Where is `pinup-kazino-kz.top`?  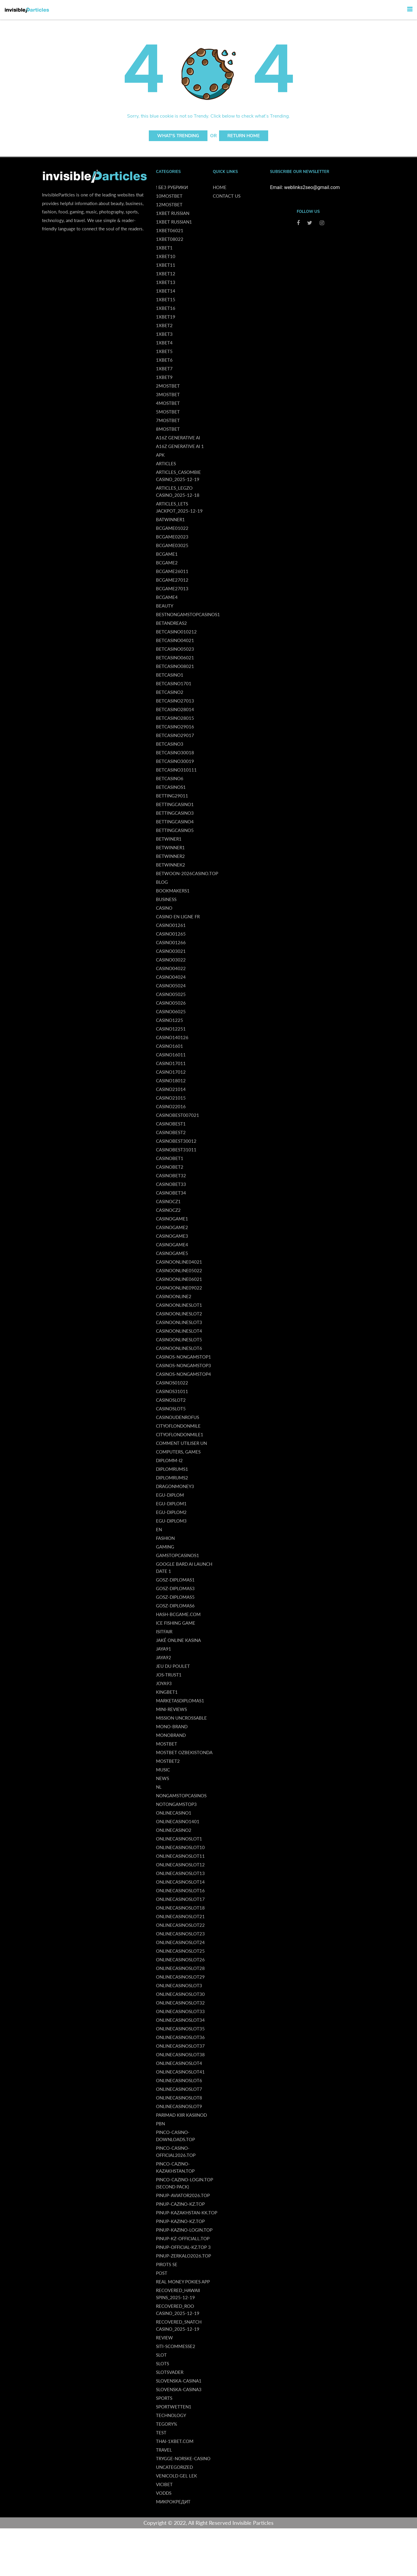 pinup-kazino-kz.top is located at coordinates (180, 2221).